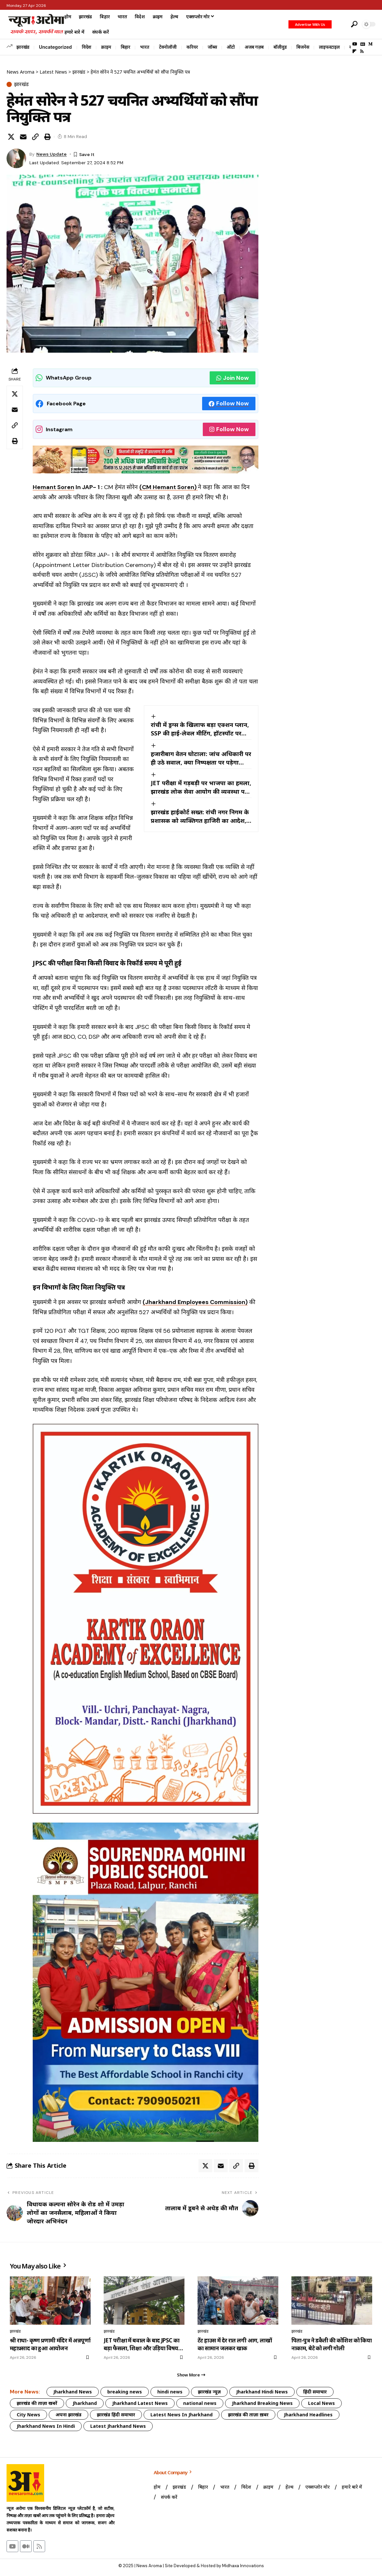 The image size is (382, 2576). What do you see at coordinates (86, 47) in the screenshot?
I see `विदेश` at bounding box center [86, 47].